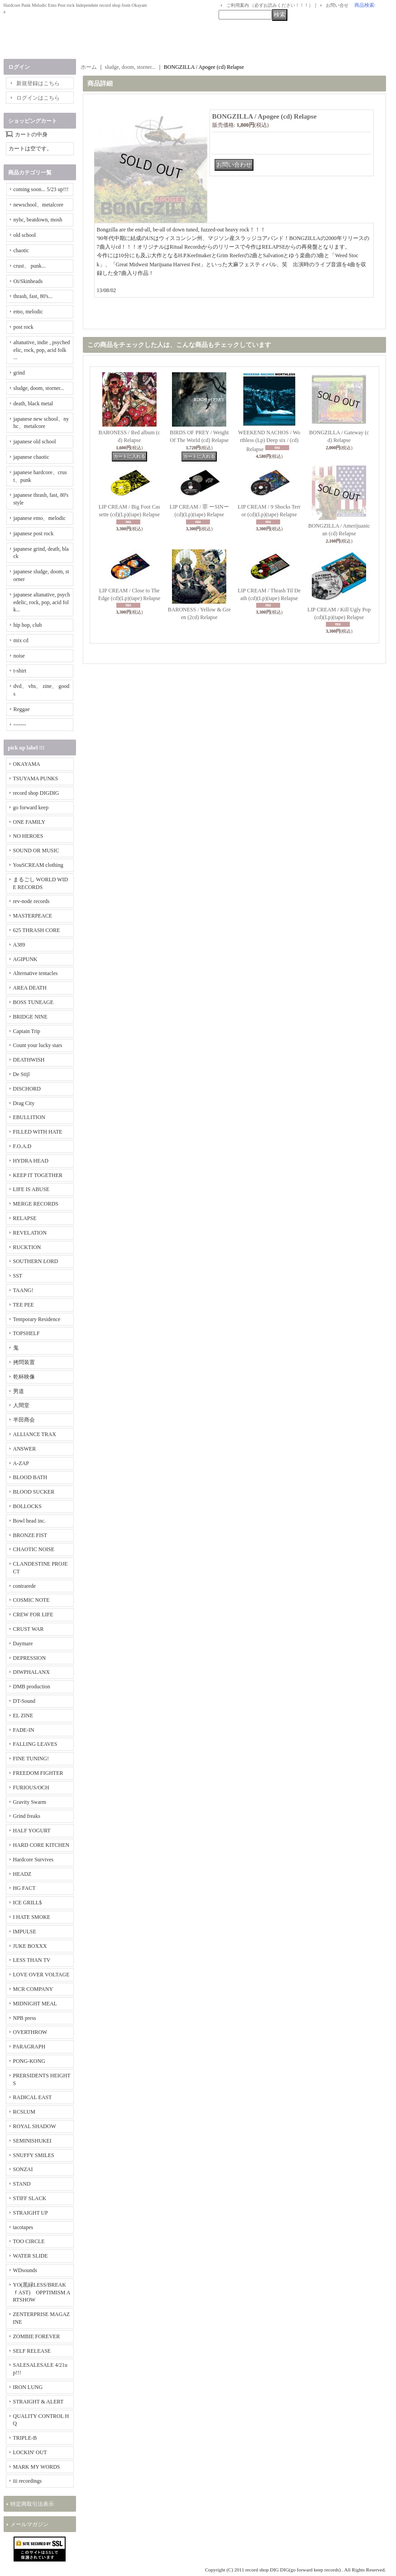  What do you see at coordinates (36, 793) in the screenshot?
I see `record shop DIGDIG` at bounding box center [36, 793].